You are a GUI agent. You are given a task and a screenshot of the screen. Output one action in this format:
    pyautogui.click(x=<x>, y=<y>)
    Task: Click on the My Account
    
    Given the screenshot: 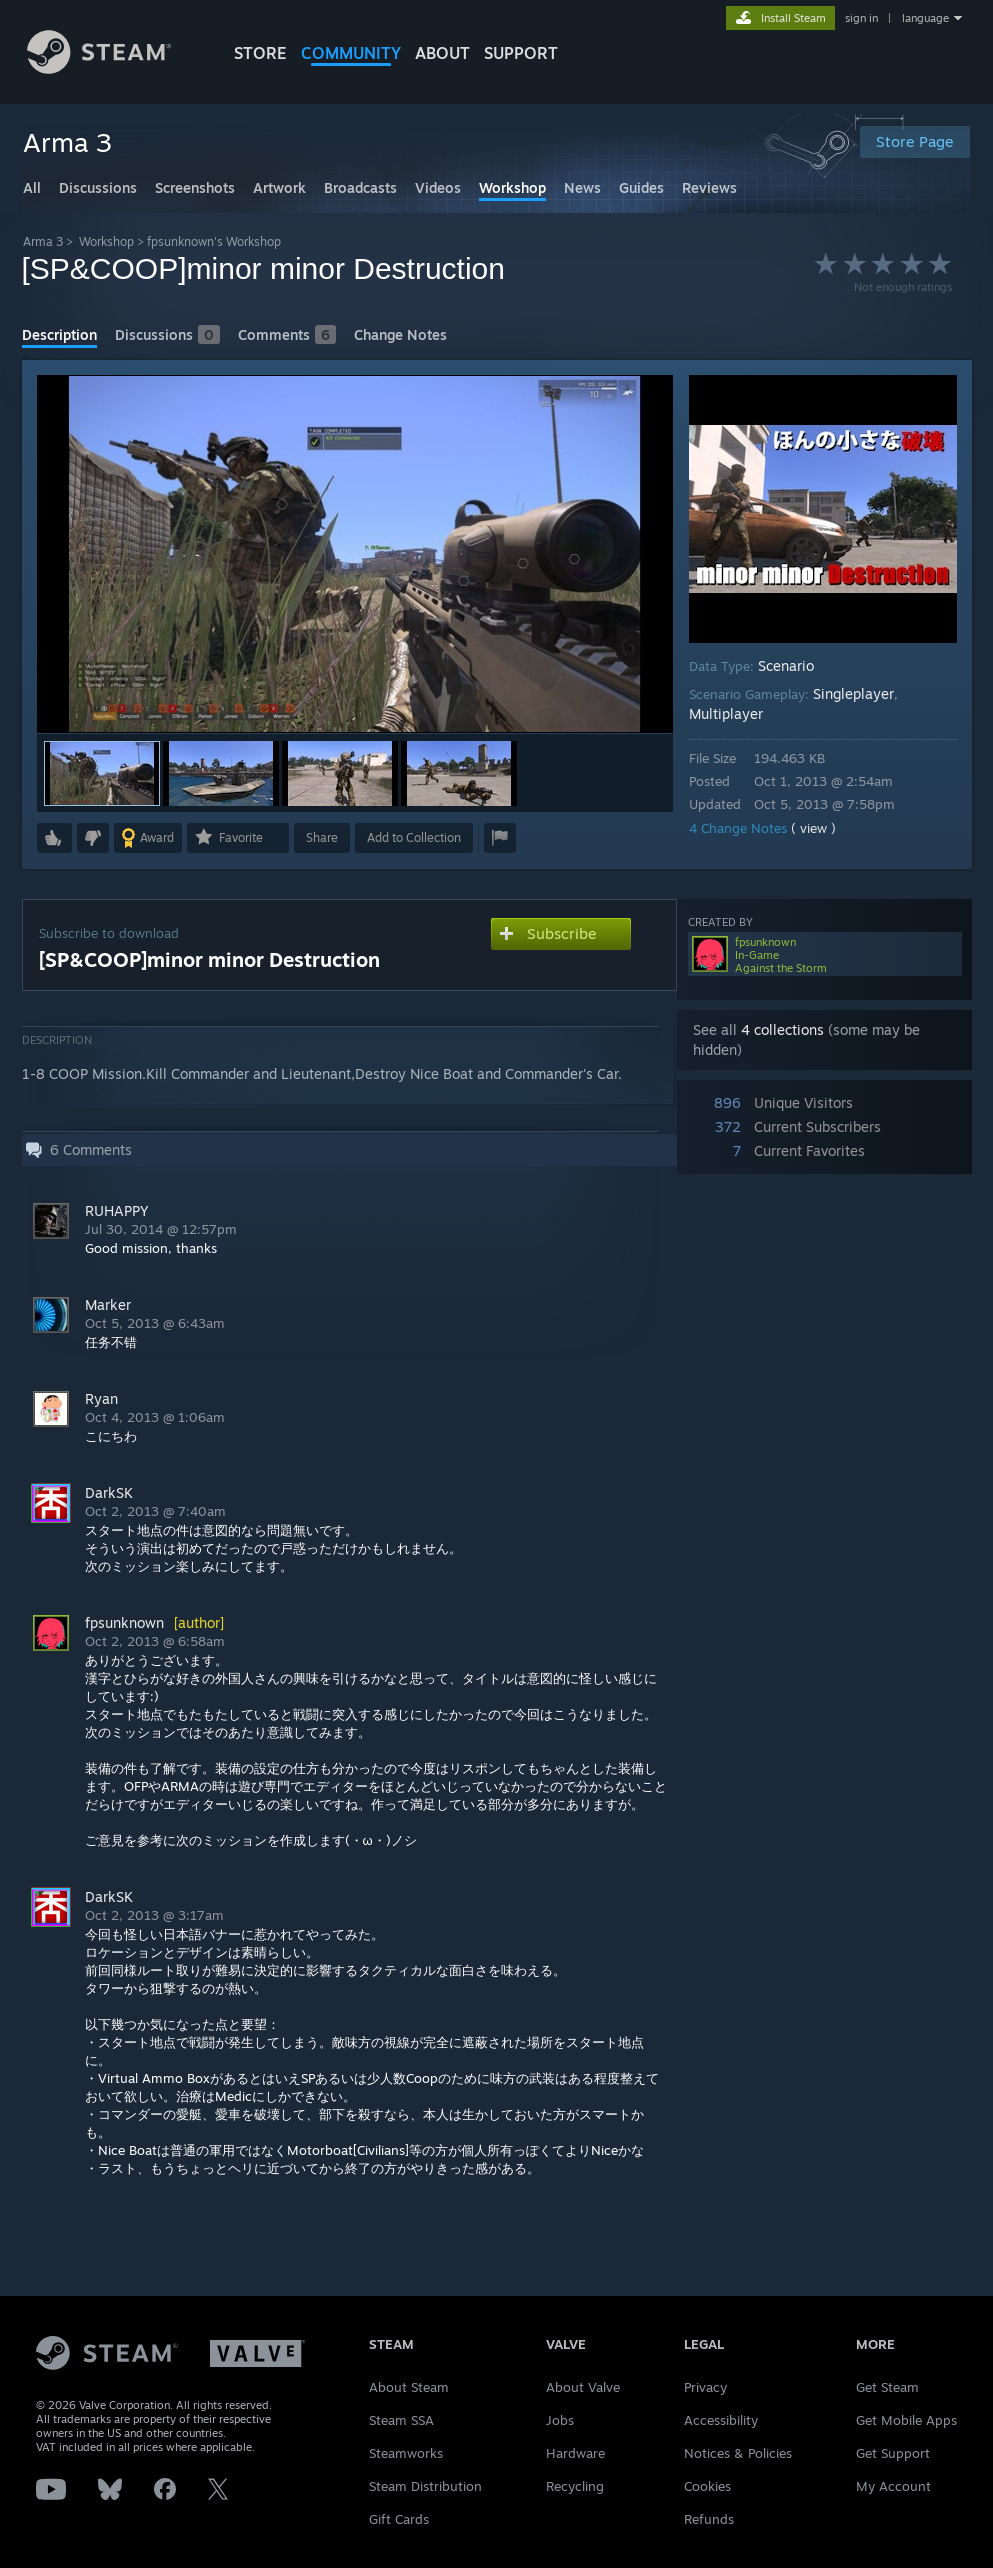 What is the action you would take?
    pyautogui.click(x=893, y=2486)
    